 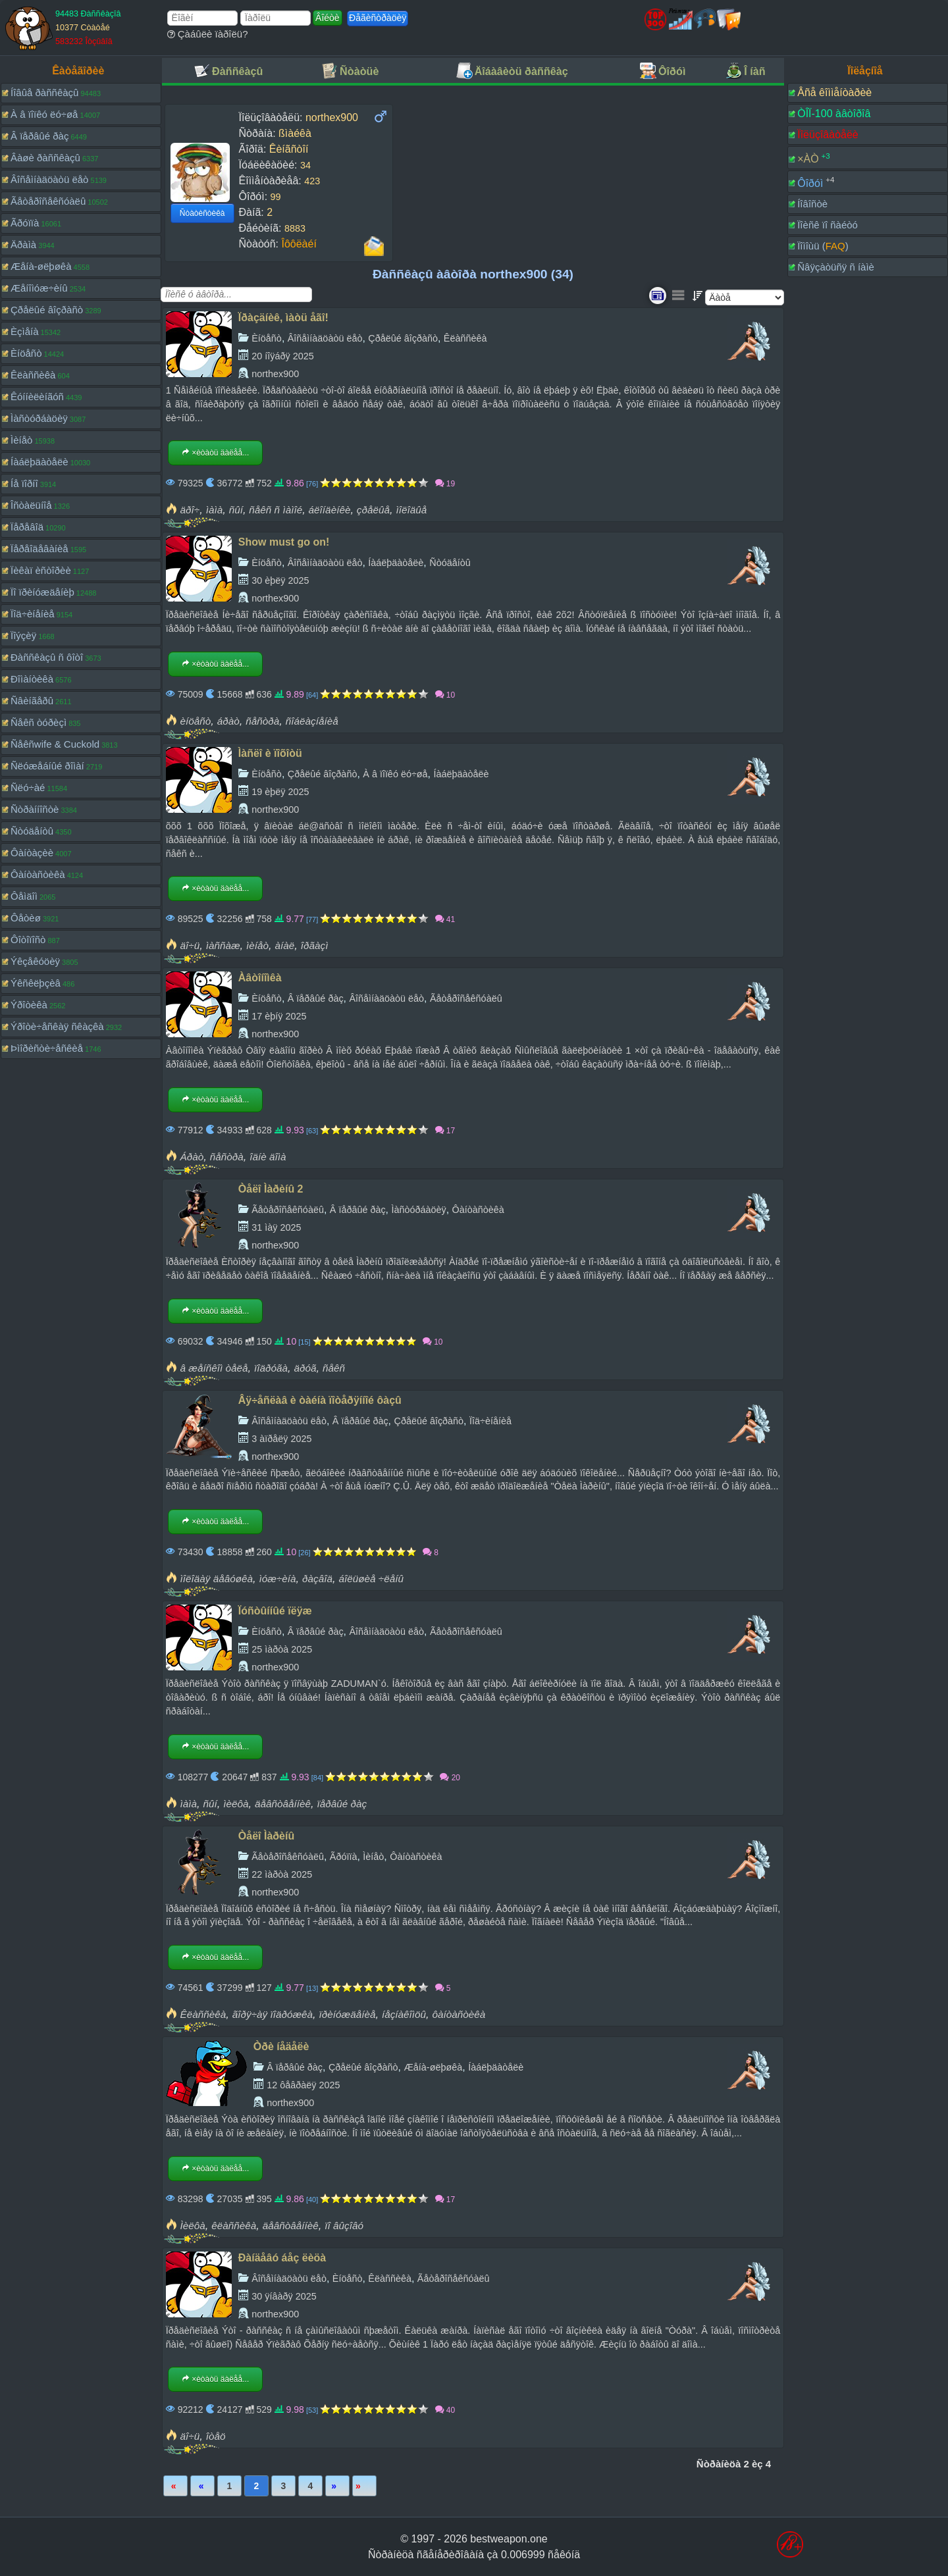 What do you see at coordinates (294, 228) in the screenshot?
I see `8883` at bounding box center [294, 228].